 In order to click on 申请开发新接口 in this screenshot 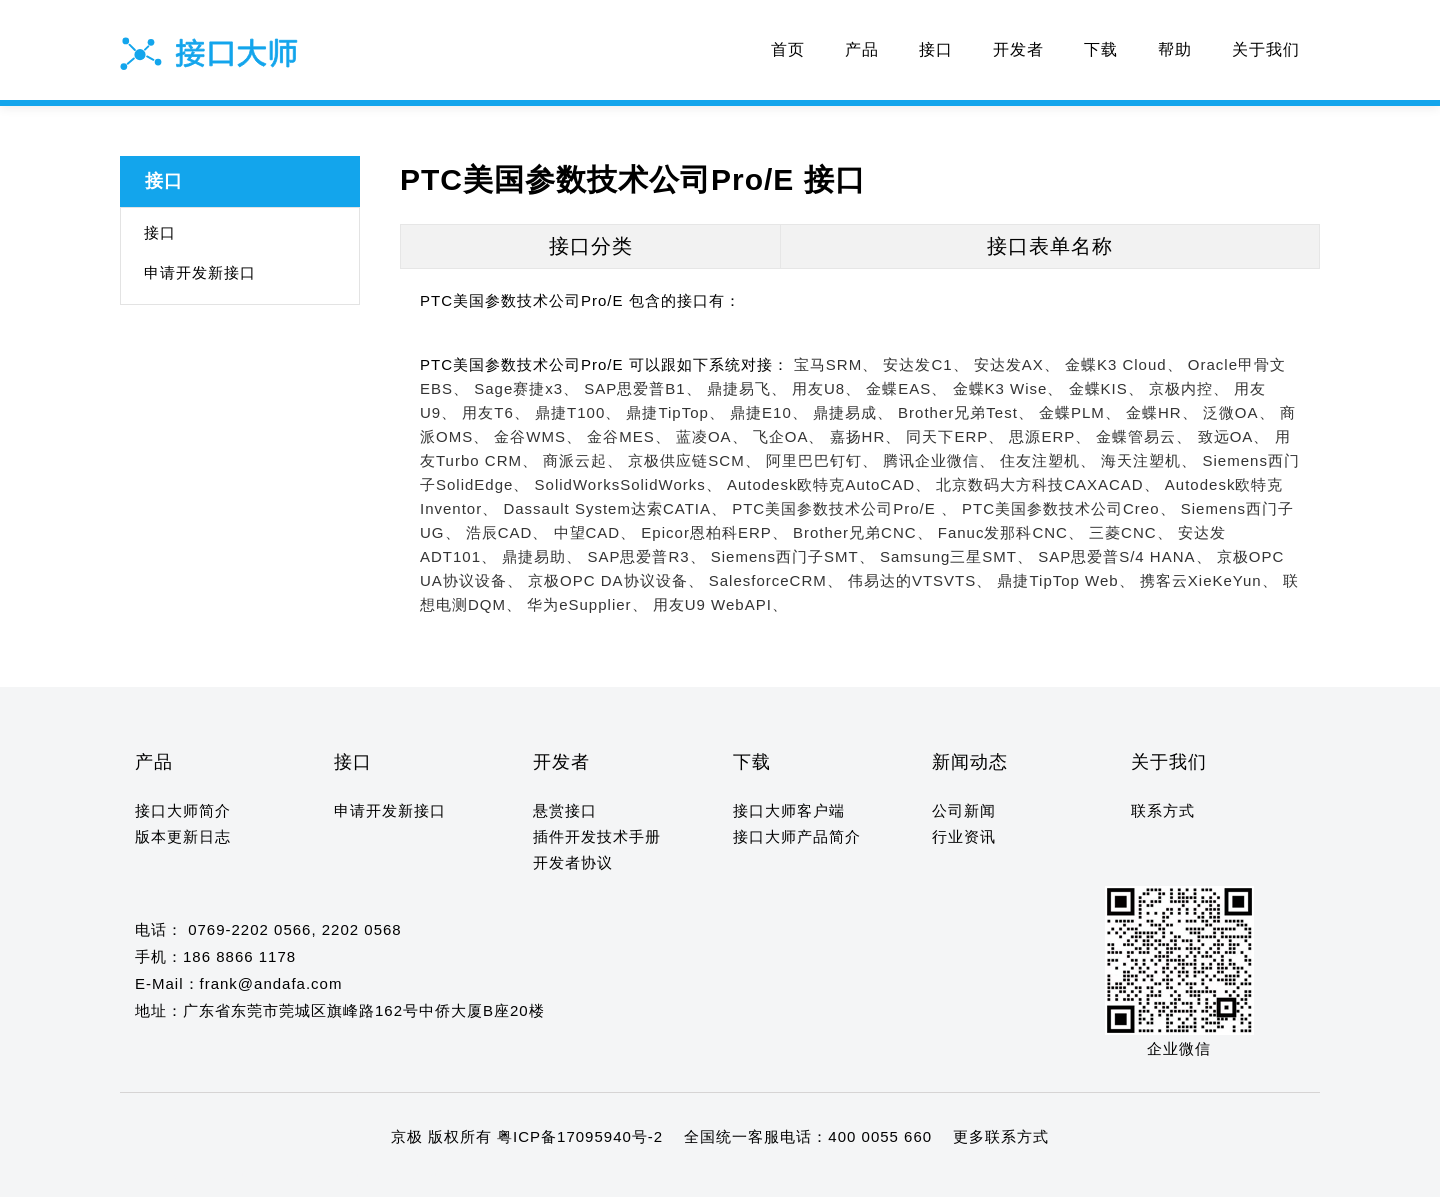, I will do `click(200, 272)`.